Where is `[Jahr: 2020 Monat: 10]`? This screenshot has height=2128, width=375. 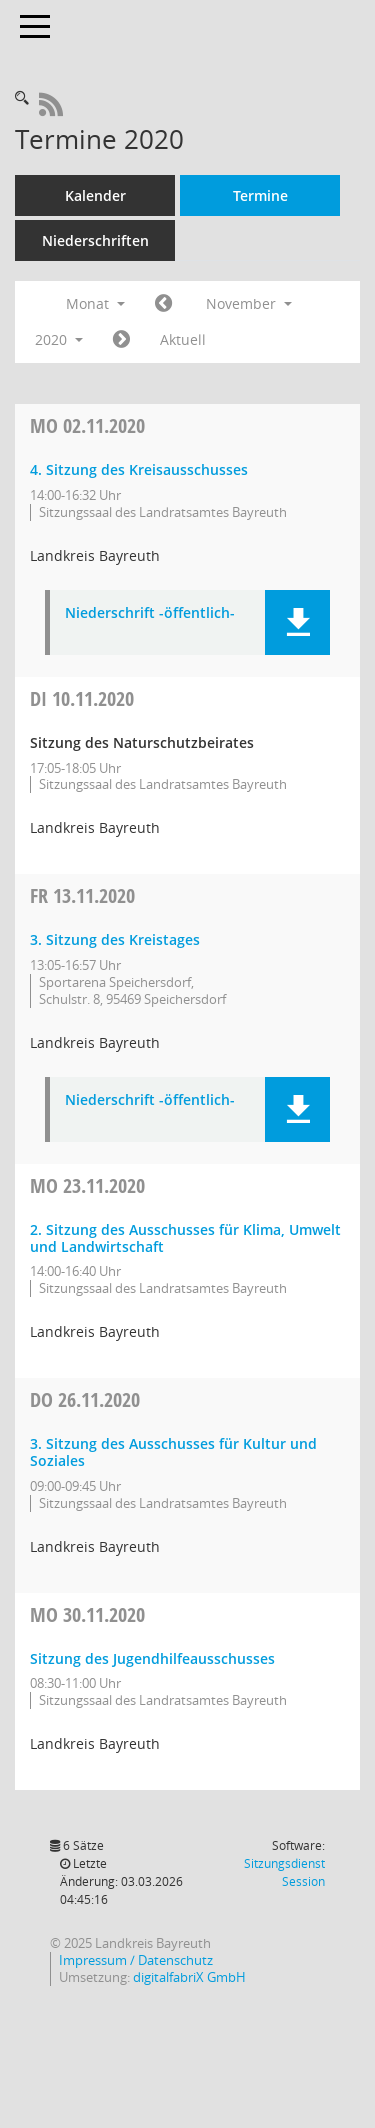 [Jahr: 2020 Monat: 10] is located at coordinates (163, 304).